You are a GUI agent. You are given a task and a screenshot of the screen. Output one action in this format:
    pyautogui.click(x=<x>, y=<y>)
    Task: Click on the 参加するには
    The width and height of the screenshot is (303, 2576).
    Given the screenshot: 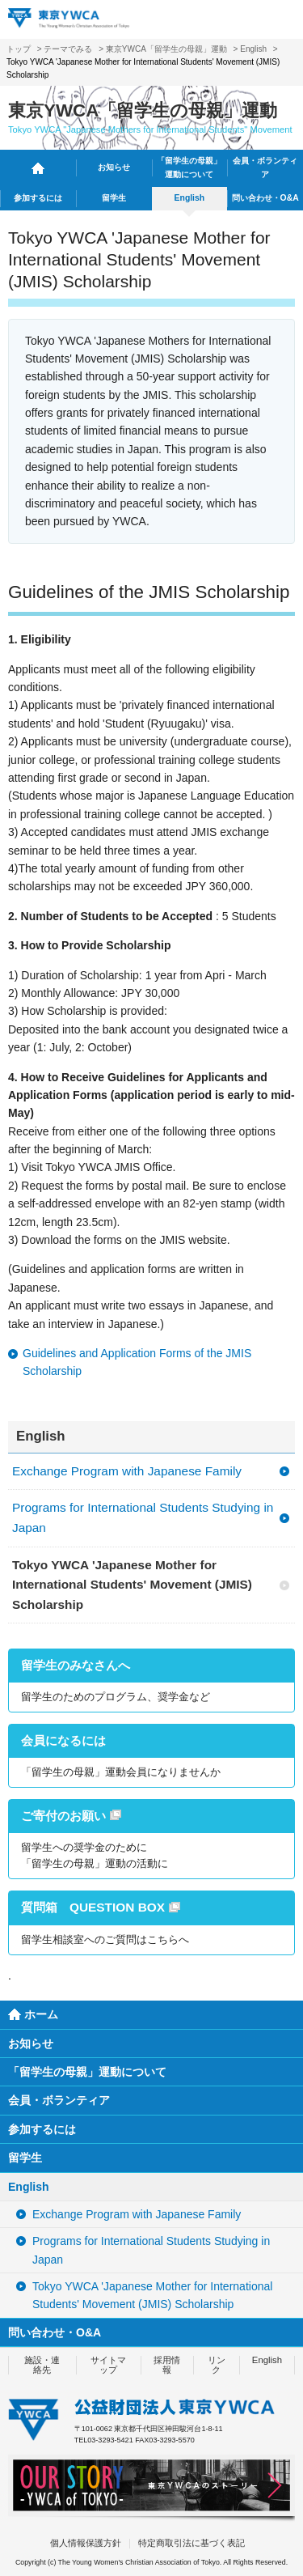 What is the action you would take?
    pyautogui.click(x=38, y=197)
    